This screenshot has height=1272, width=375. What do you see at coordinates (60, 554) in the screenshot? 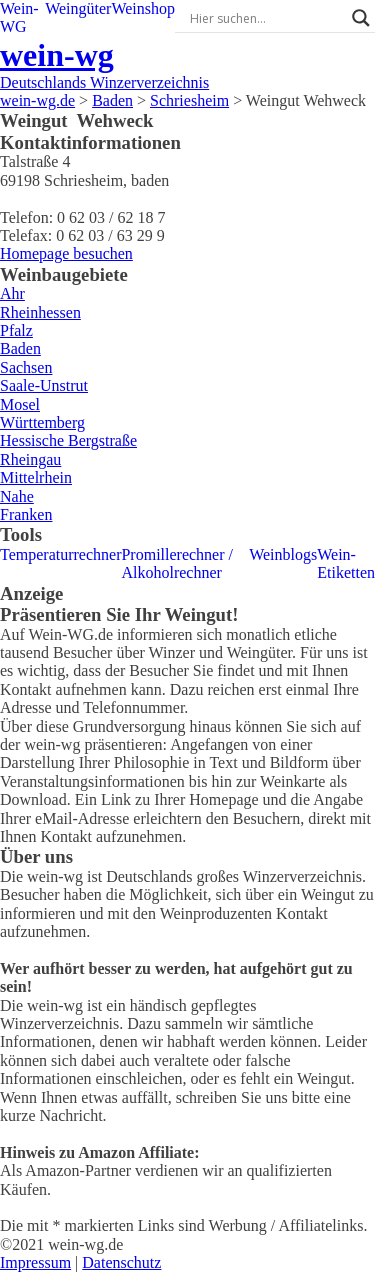
I see `Temperaturrechner` at bounding box center [60, 554].